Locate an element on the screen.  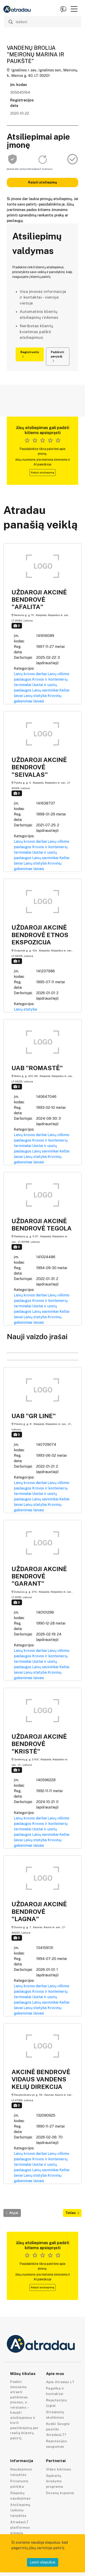
Atgal is located at coordinates (12, 2213).